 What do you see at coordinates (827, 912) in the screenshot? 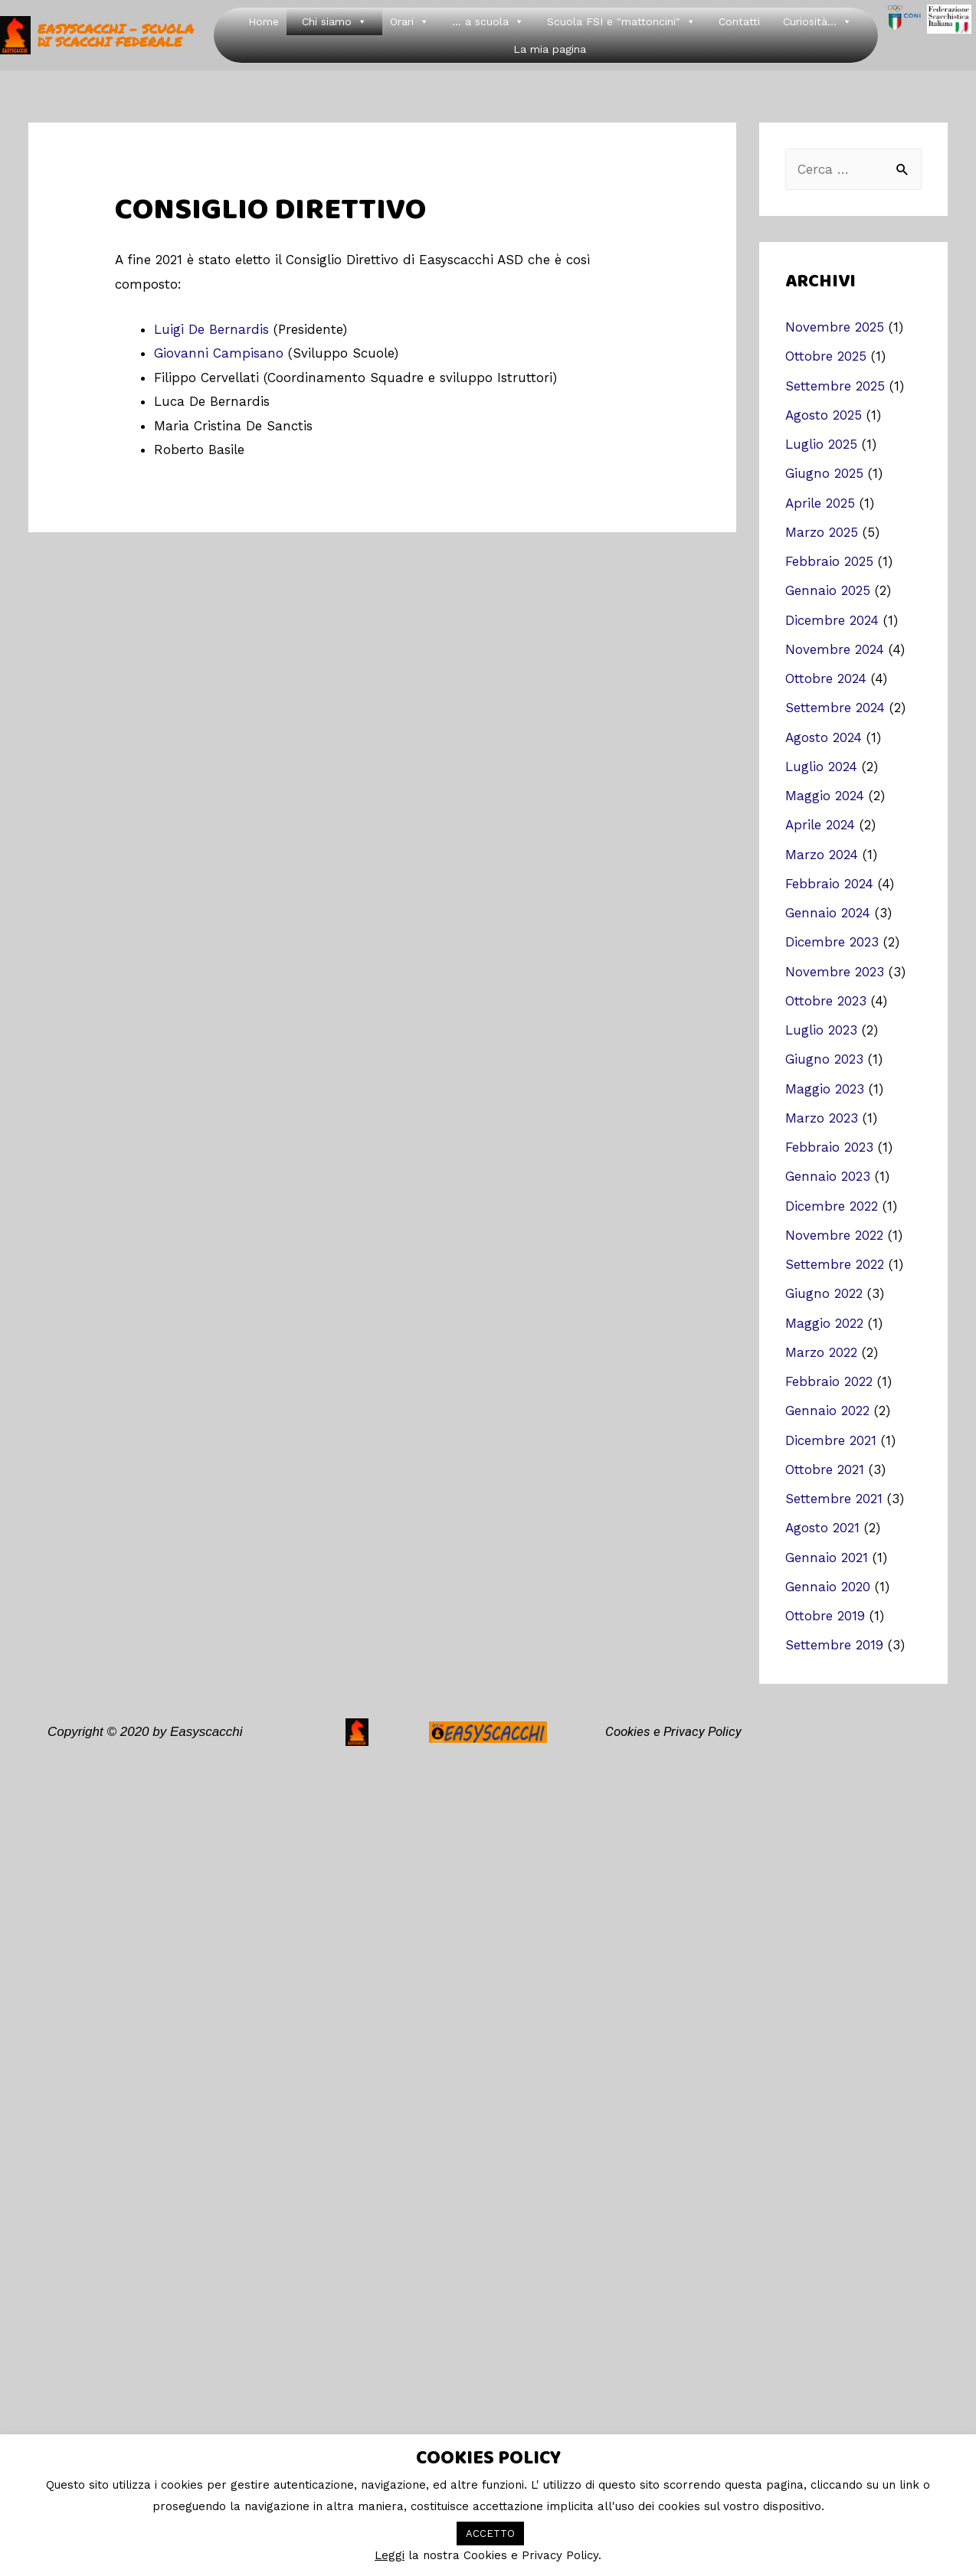
I see `Gennaio 2024` at bounding box center [827, 912].